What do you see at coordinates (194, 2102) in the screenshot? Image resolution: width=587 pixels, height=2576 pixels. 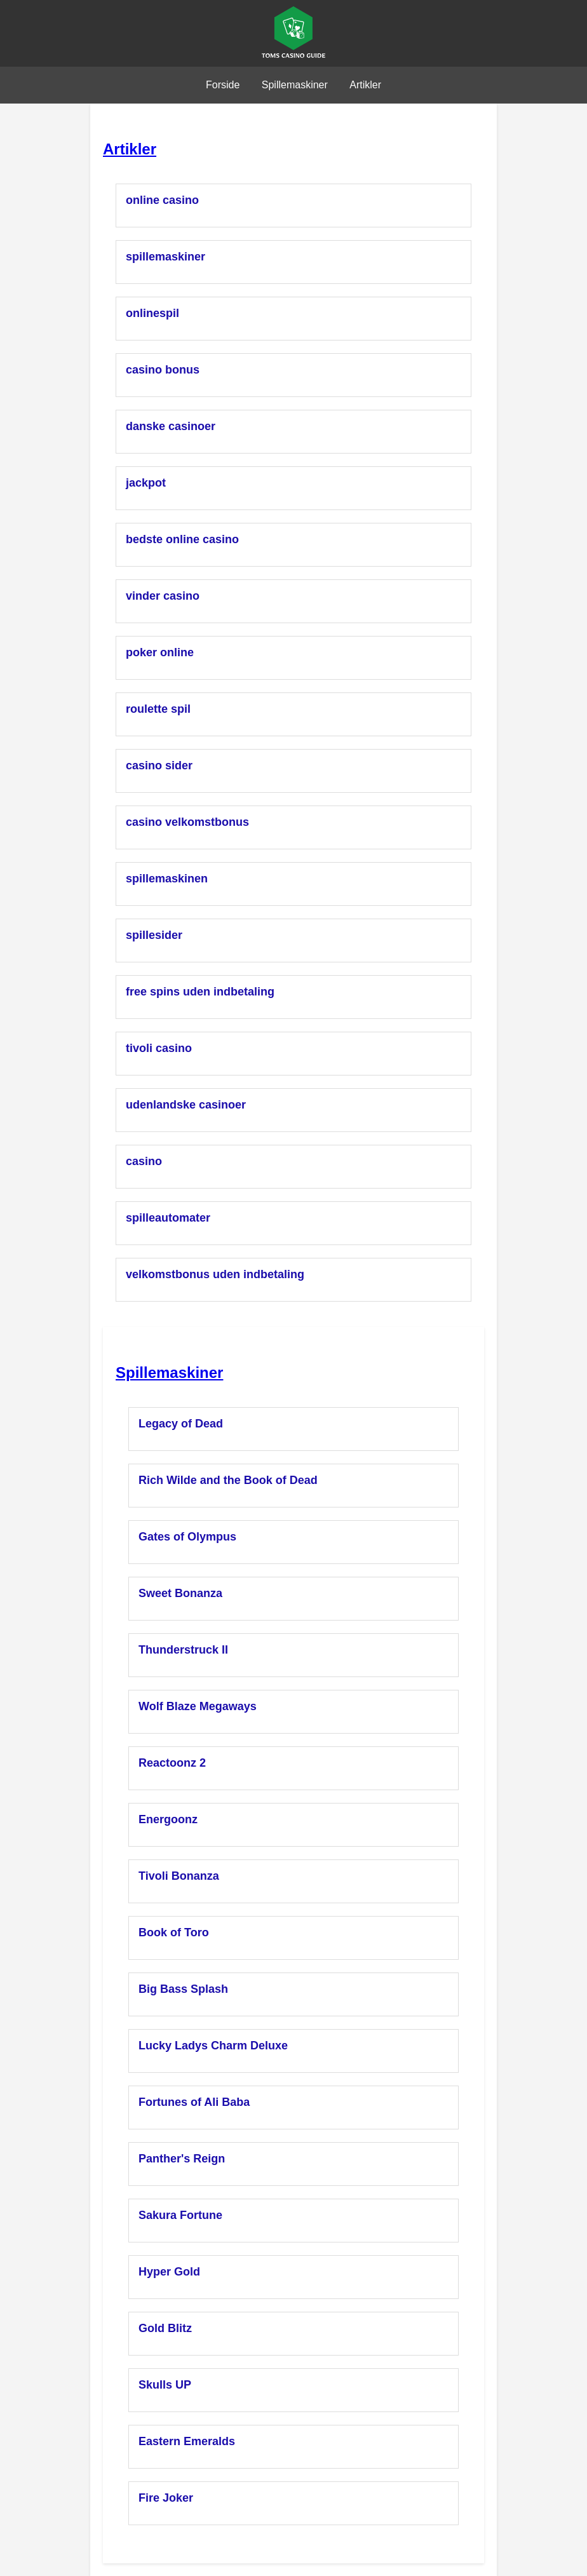 I see `Fortunes of Ali Baba` at bounding box center [194, 2102].